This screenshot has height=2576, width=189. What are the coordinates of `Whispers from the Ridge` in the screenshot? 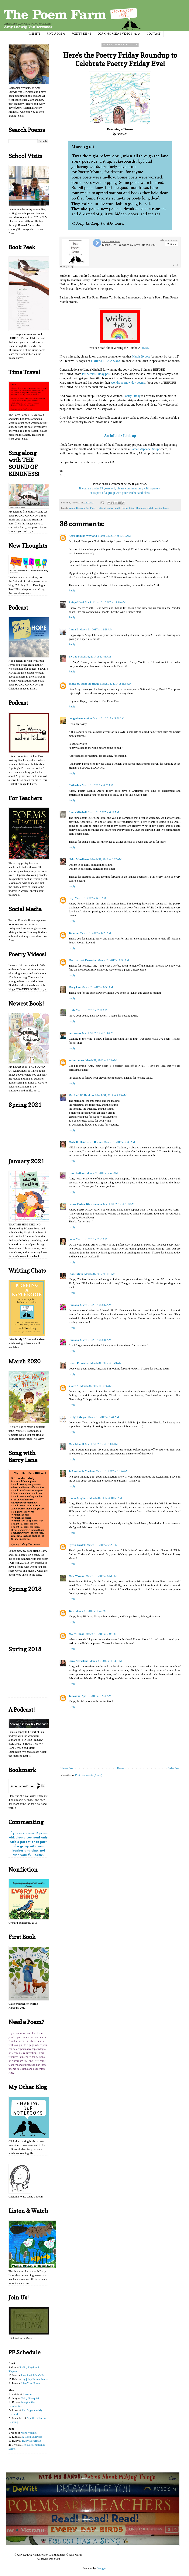 It's located at (84, 683).